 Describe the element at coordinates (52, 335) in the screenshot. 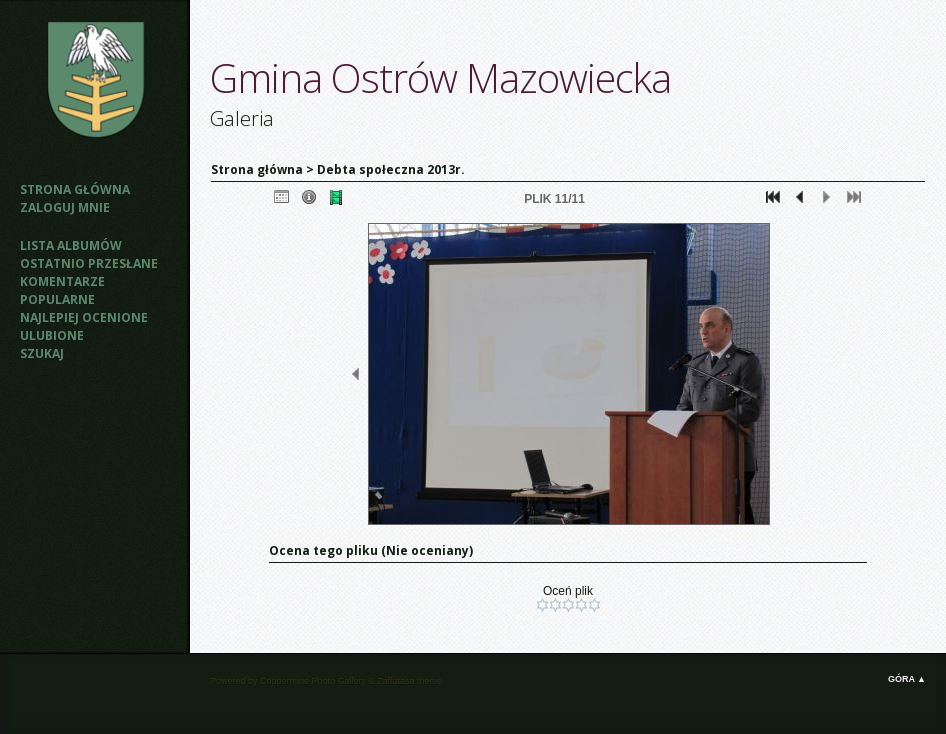

I see `Ulubione` at that location.